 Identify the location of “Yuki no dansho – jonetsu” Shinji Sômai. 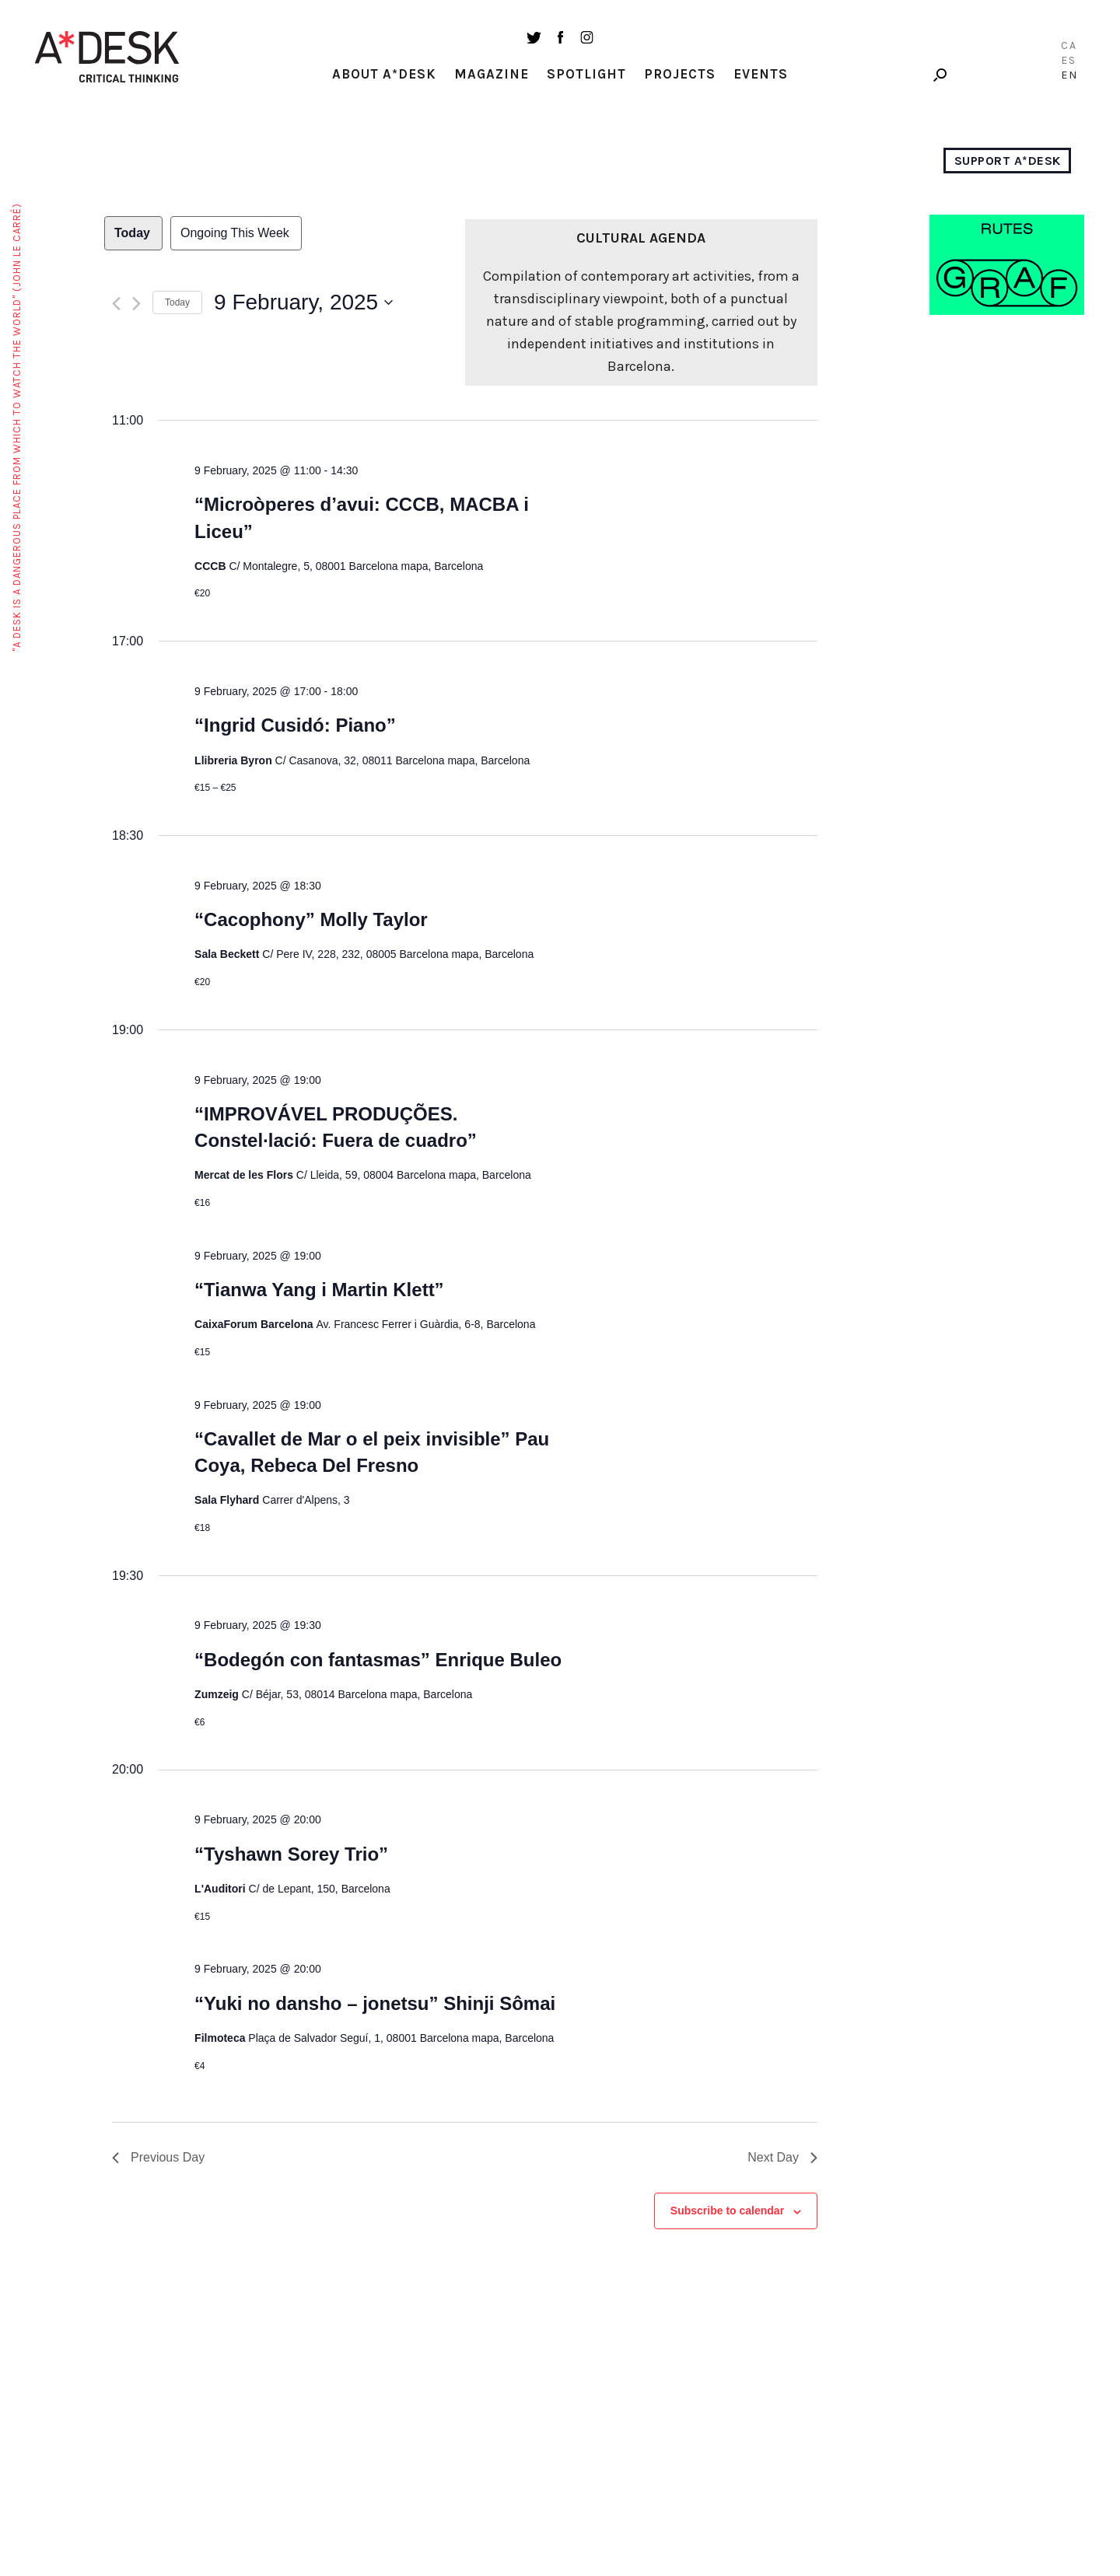
(374, 2003).